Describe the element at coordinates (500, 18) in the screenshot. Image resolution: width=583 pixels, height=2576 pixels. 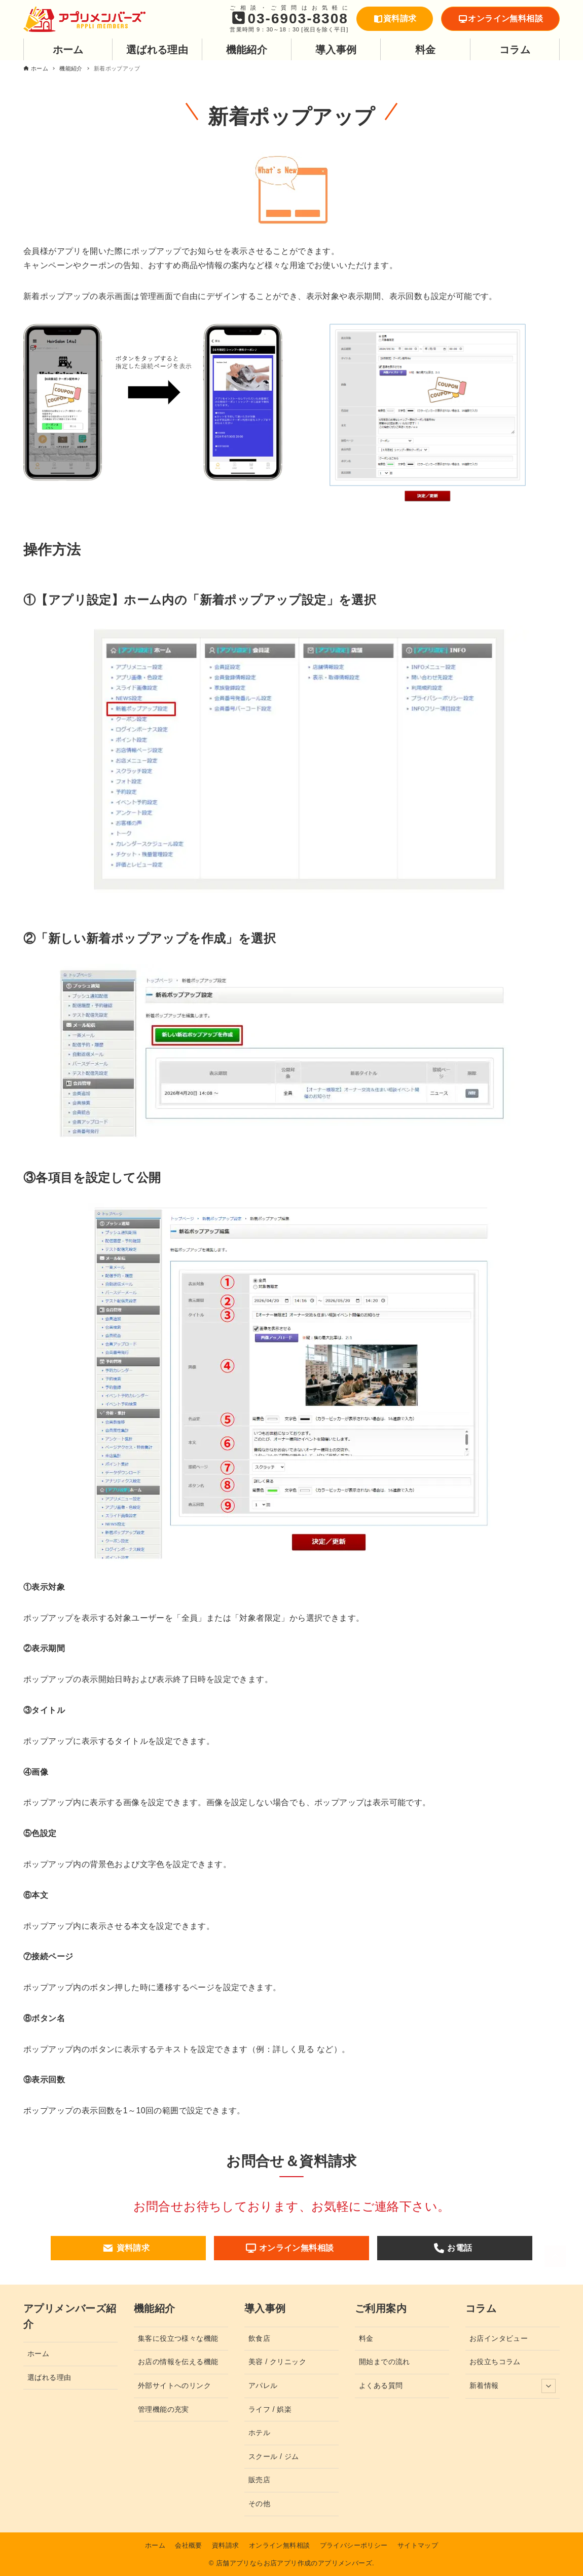
I see `オンライン無料相談` at that location.